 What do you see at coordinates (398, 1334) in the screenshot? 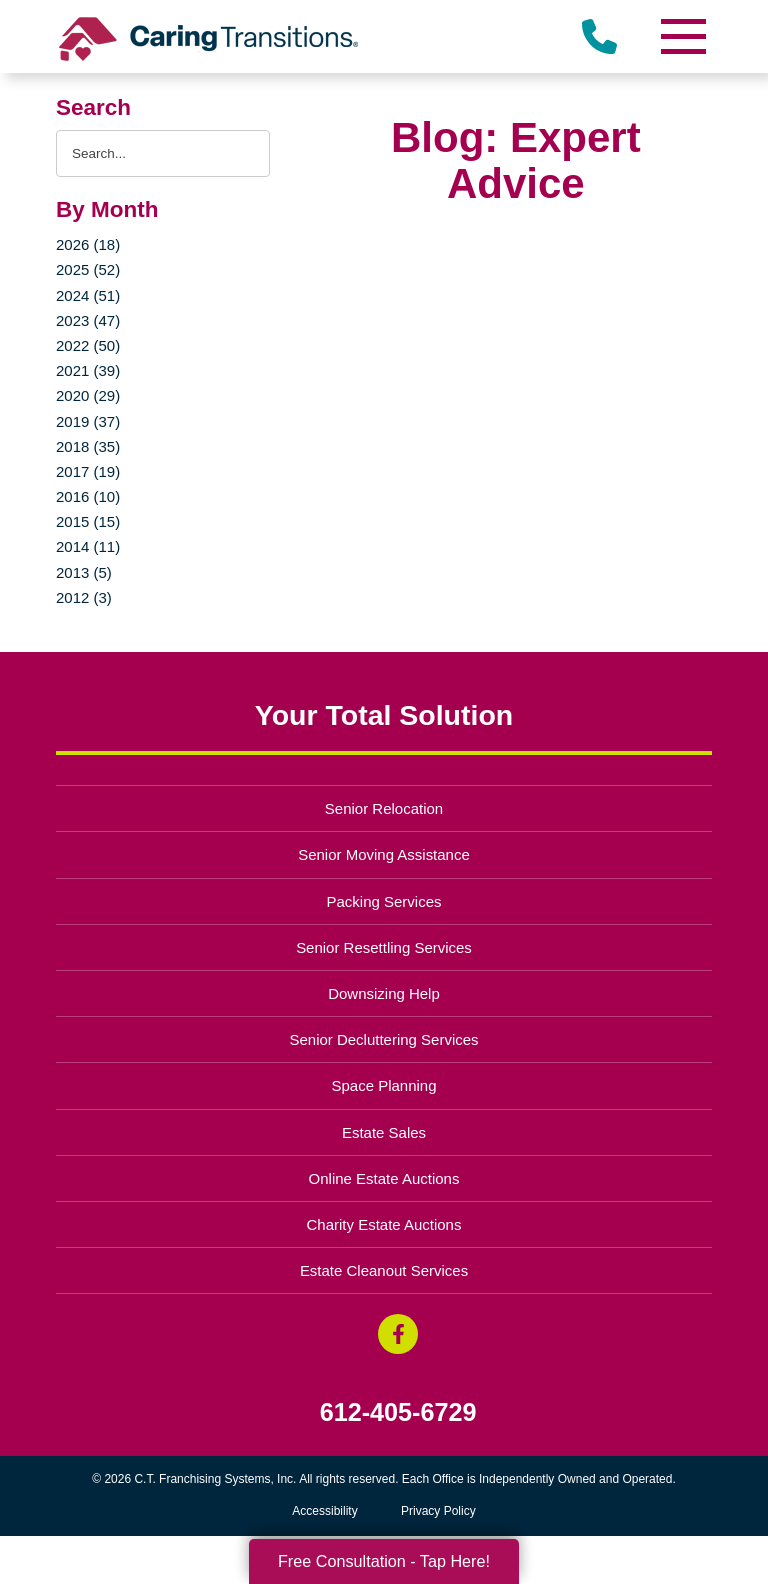
I see `[Facebook (opens in a new window)]` at bounding box center [398, 1334].